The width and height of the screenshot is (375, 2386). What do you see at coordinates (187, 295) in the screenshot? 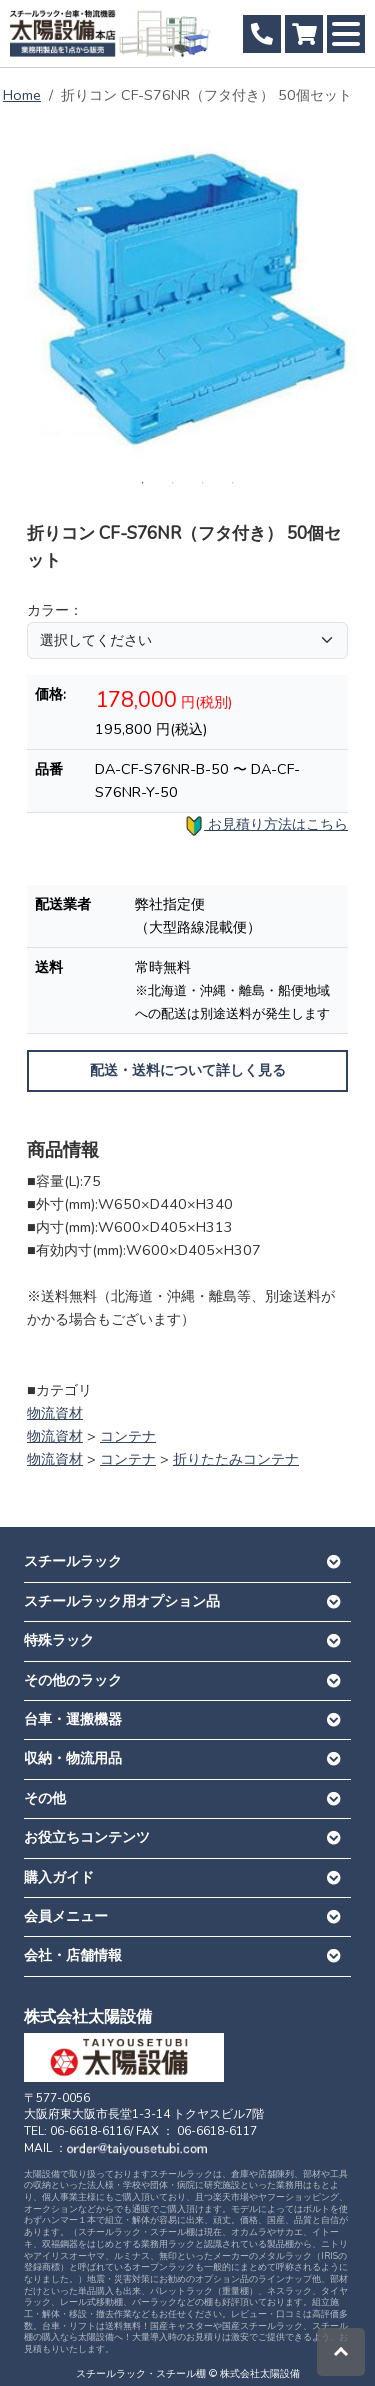
I see `[tabpanel]` at bounding box center [187, 295].